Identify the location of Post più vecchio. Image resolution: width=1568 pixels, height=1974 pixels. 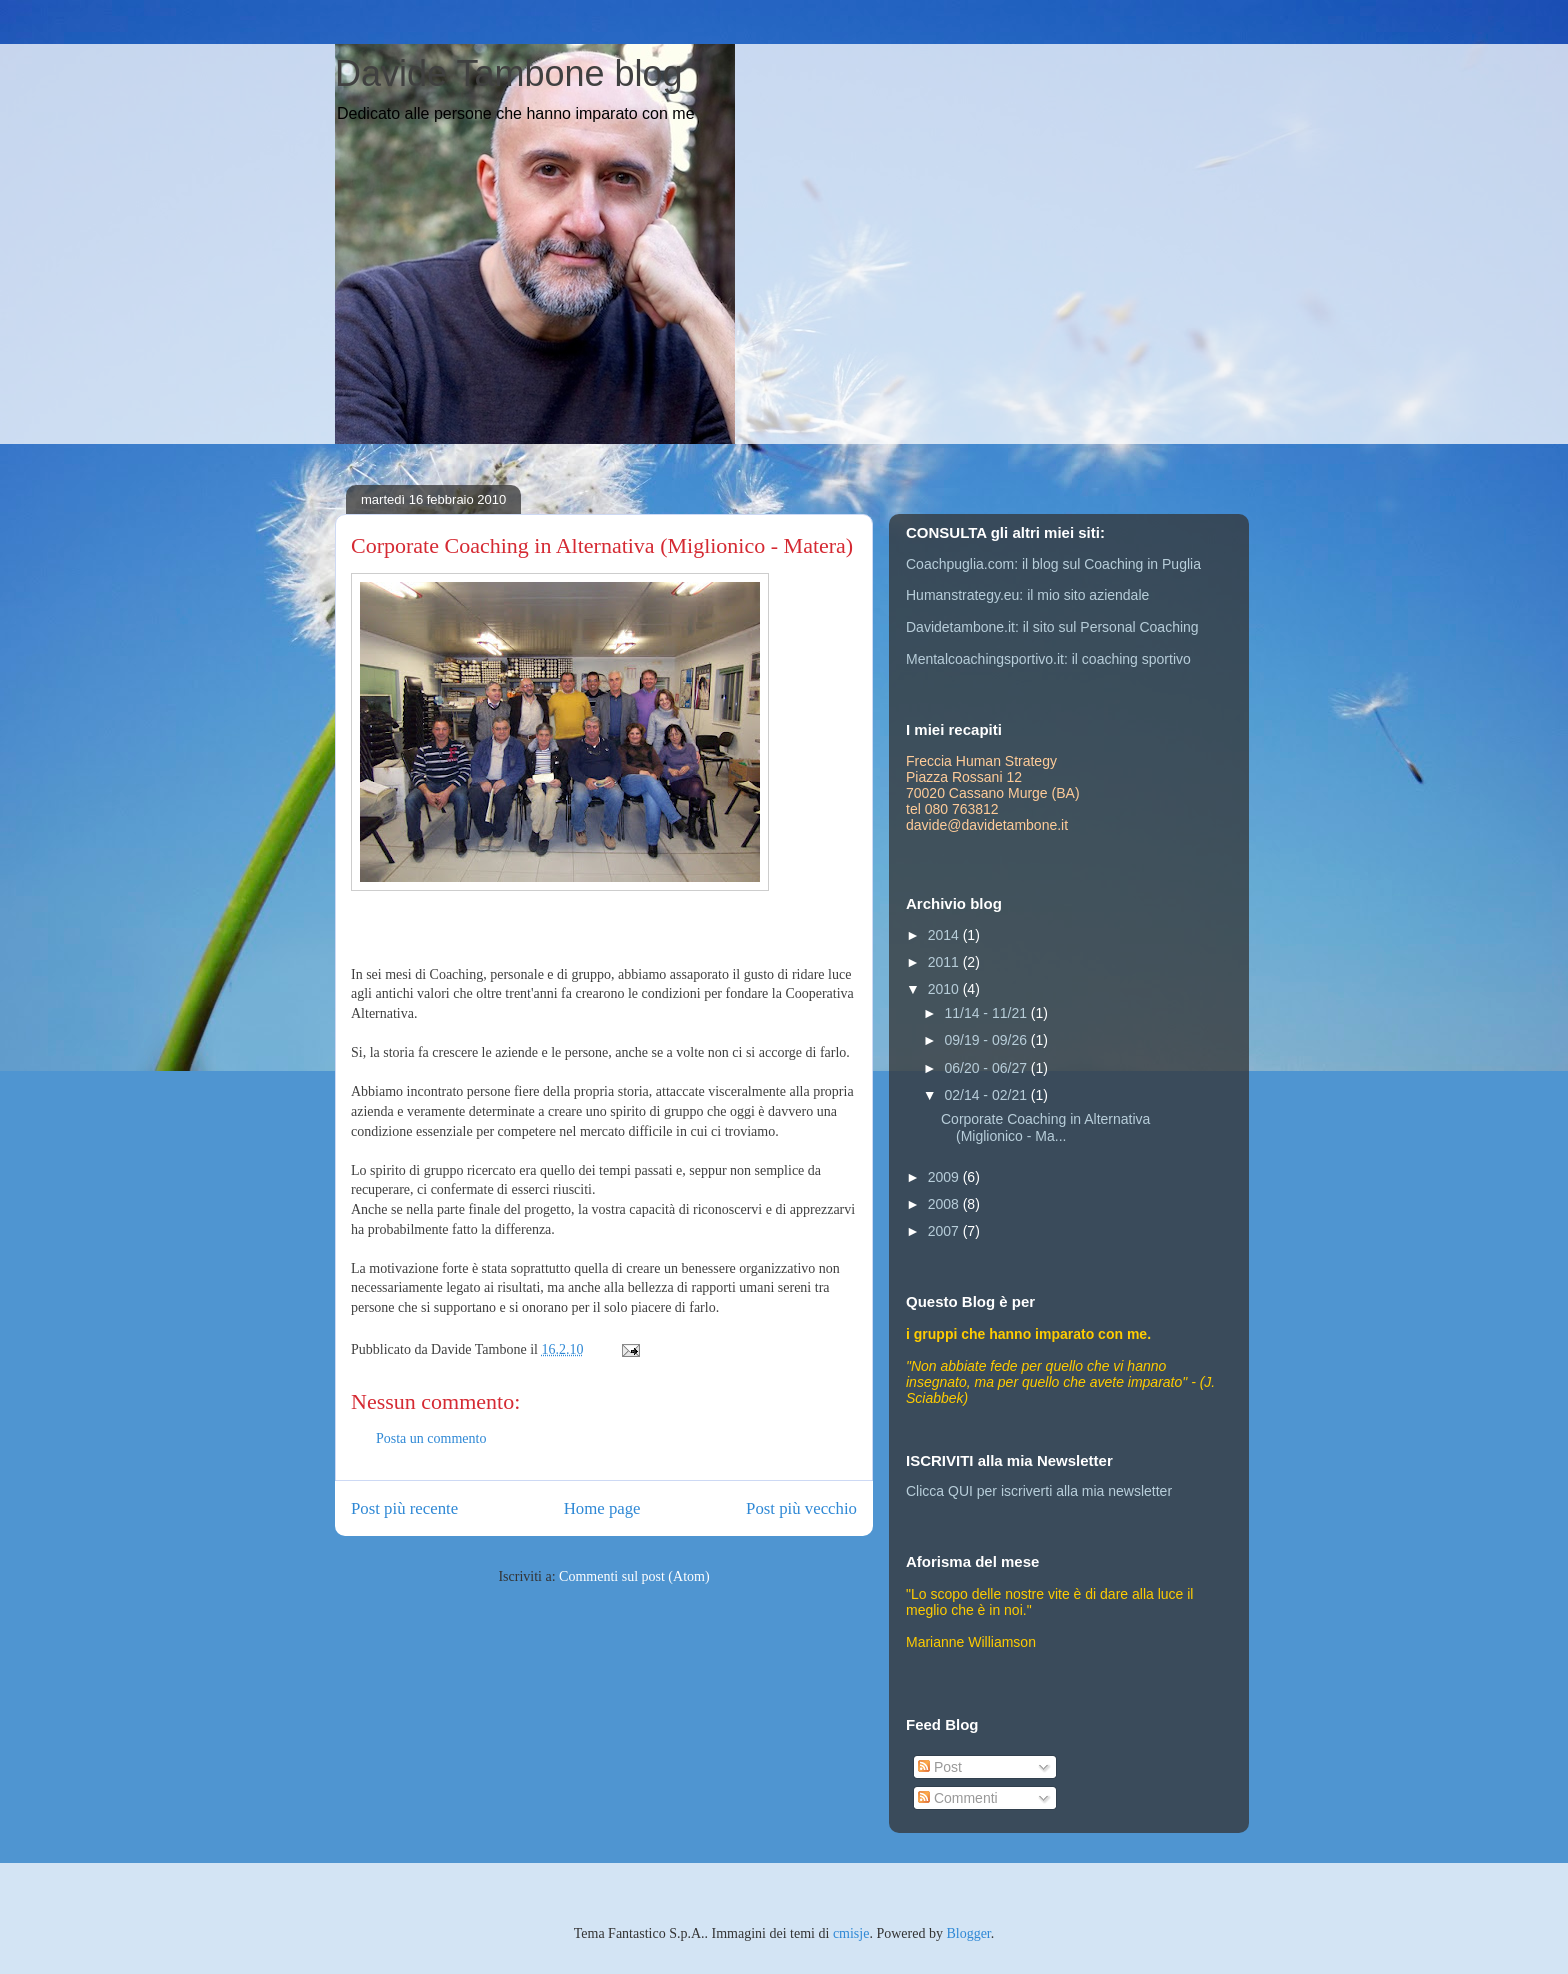
(801, 1508).